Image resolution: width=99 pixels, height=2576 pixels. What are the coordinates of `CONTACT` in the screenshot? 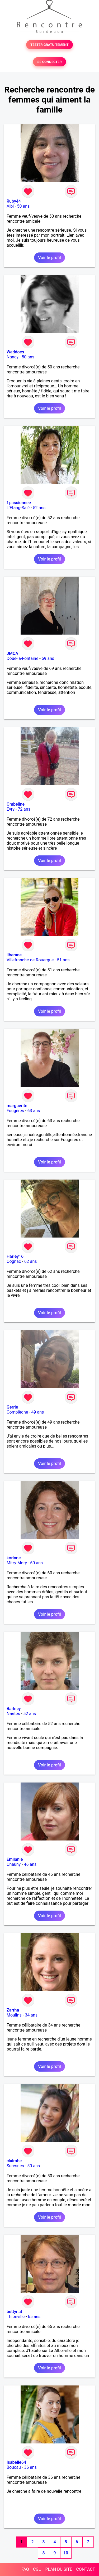 It's located at (85, 2569).